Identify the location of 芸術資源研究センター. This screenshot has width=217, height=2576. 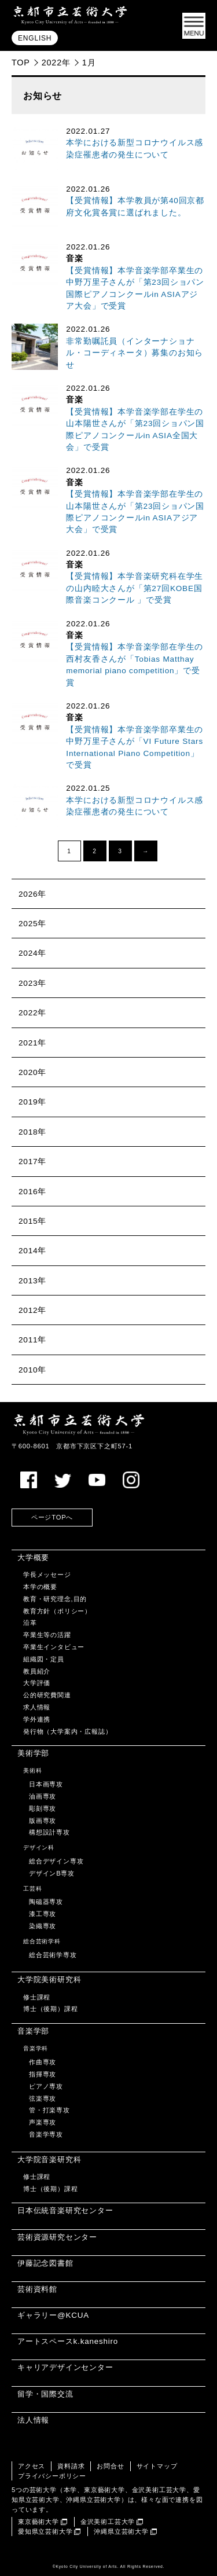
(57, 2237).